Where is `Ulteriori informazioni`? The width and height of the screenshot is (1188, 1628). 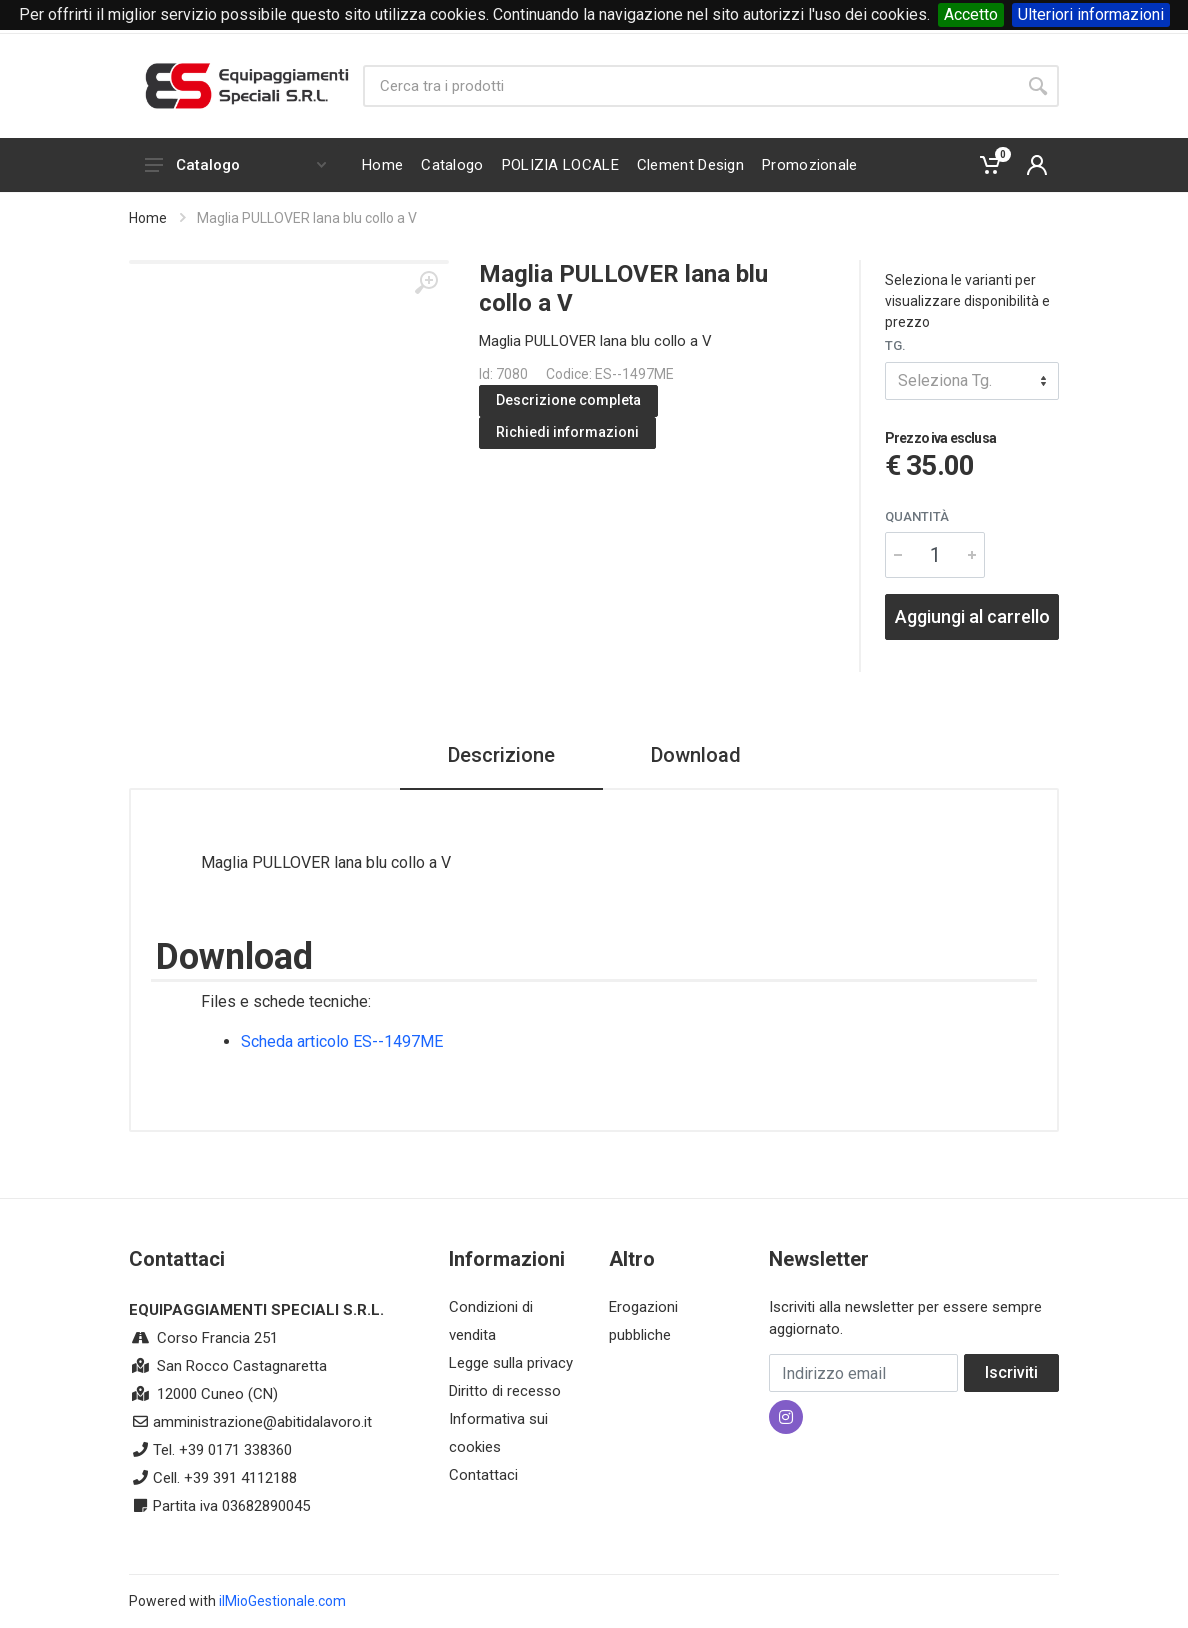
Ulteriori informazioni is located at coordinates (1091, 14).